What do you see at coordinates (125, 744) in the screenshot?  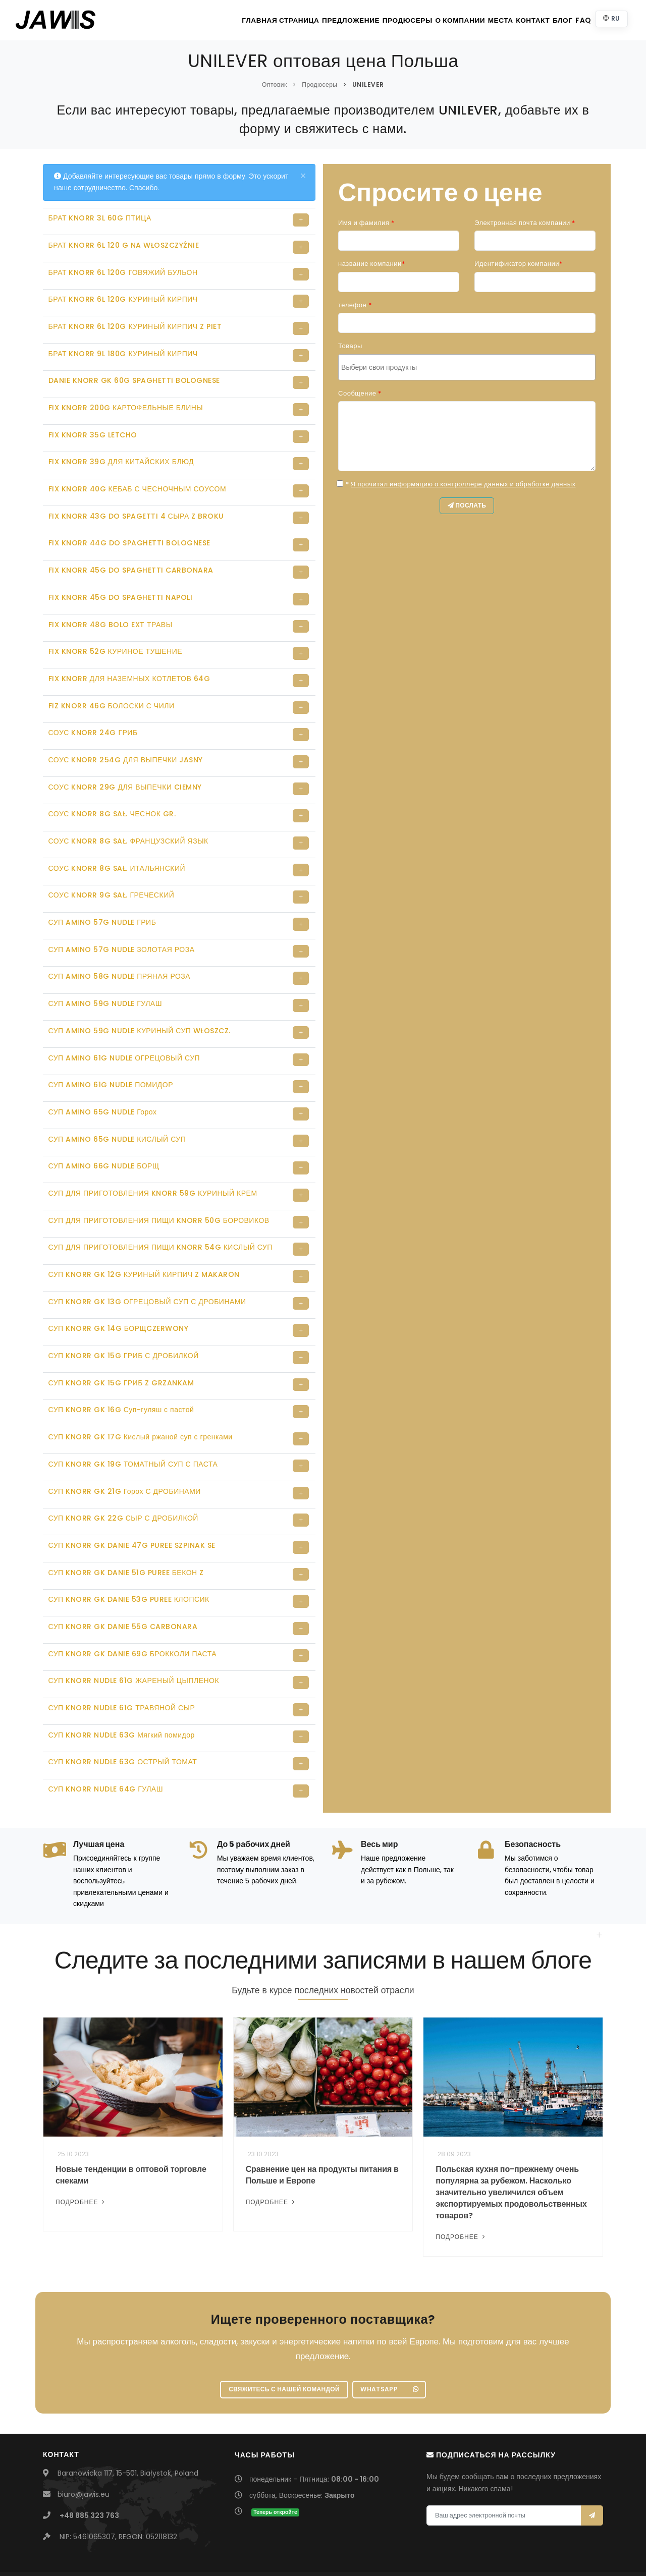 I see `СОУС KNORR 254G ДЛЯ ВЫПЕЧКИ JASNY` at bounding box center [125, 744].